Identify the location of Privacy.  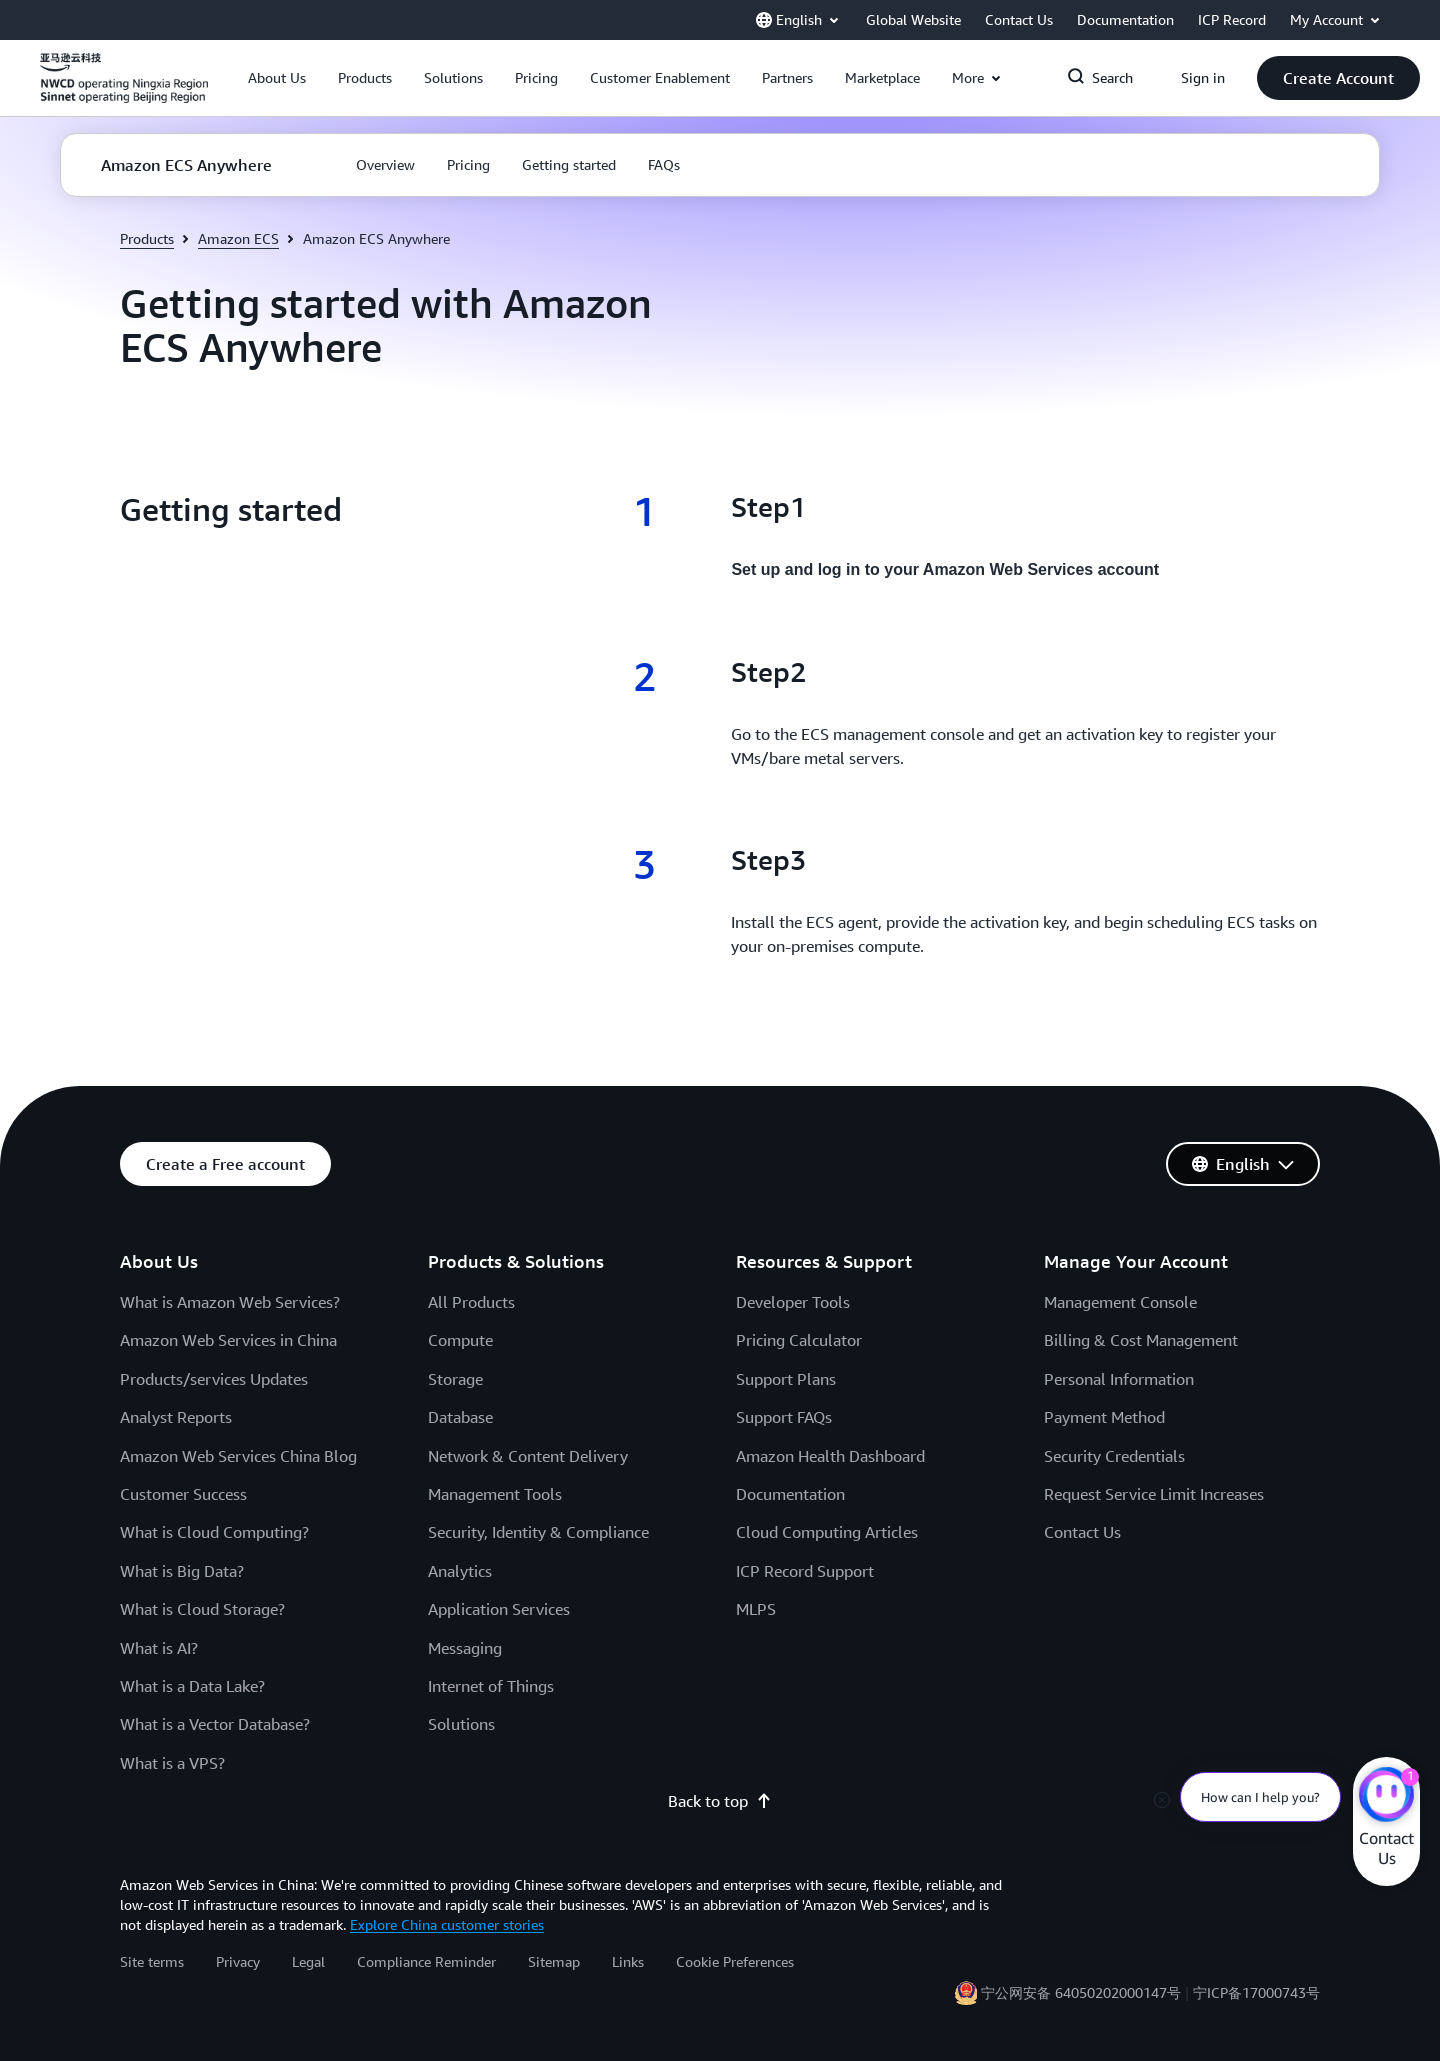
(238, 1961).